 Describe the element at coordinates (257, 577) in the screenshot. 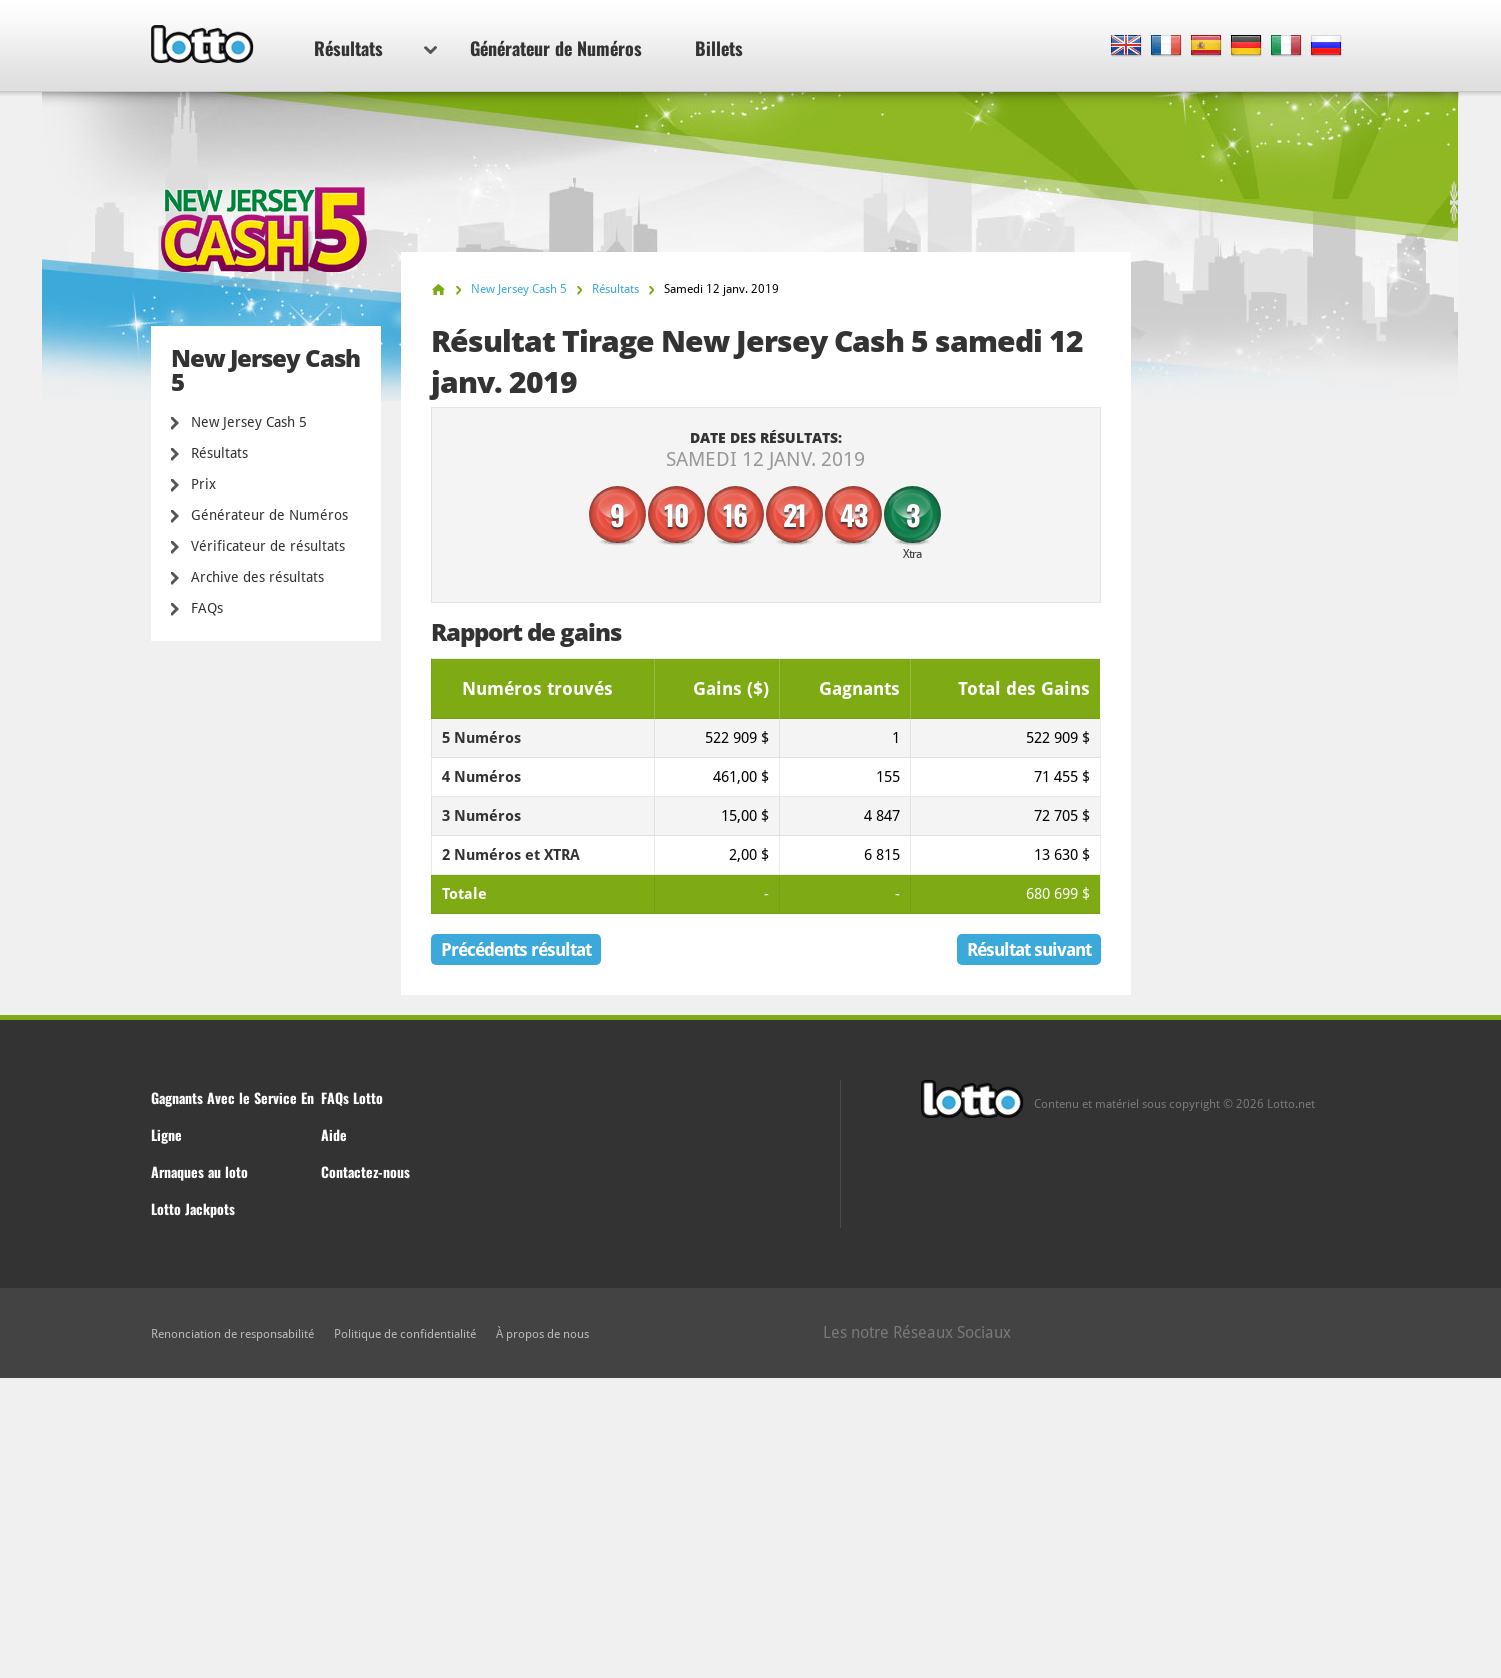

I see `Archive des résultats` at that location.